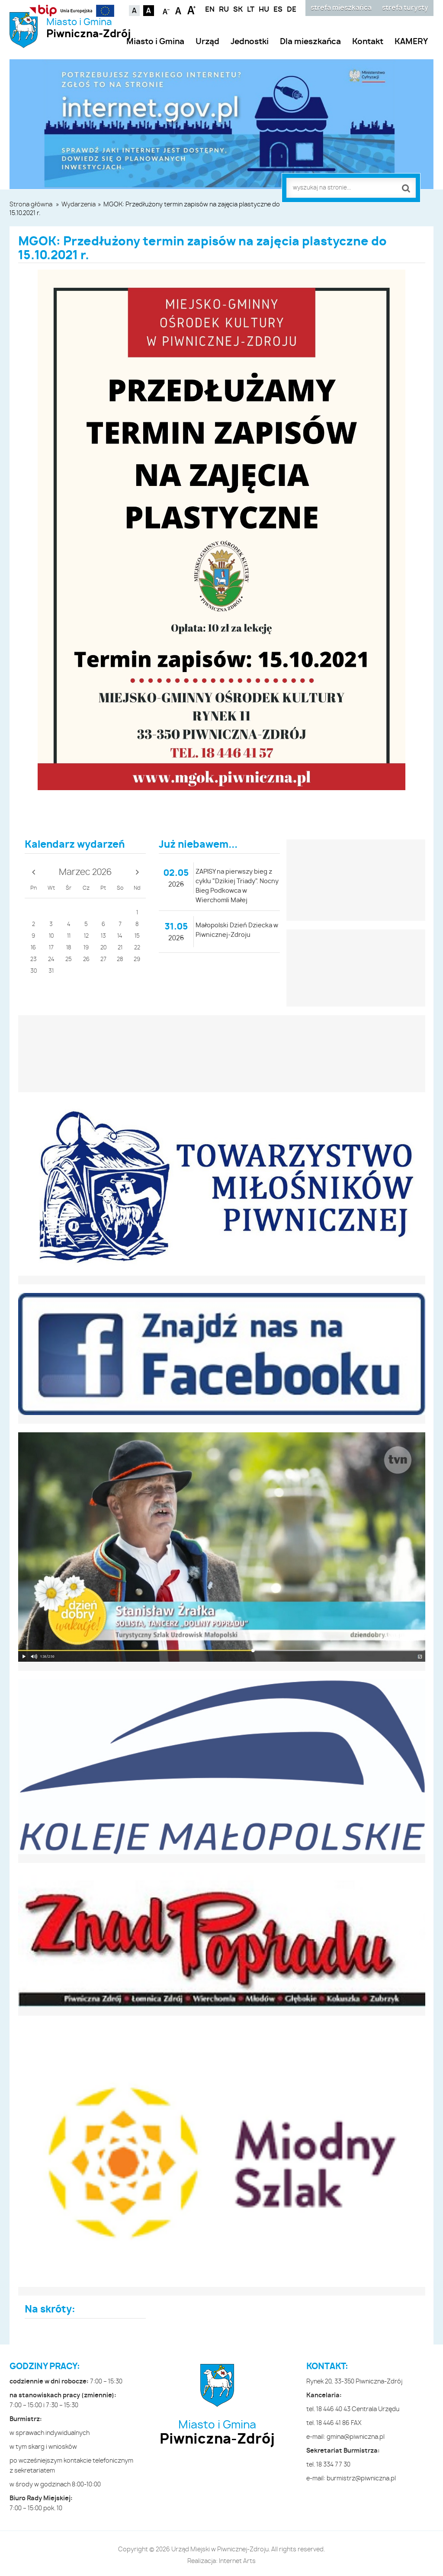  Describe the element at coordinates (137, 948) in the screenshot. I see `22` at that location.